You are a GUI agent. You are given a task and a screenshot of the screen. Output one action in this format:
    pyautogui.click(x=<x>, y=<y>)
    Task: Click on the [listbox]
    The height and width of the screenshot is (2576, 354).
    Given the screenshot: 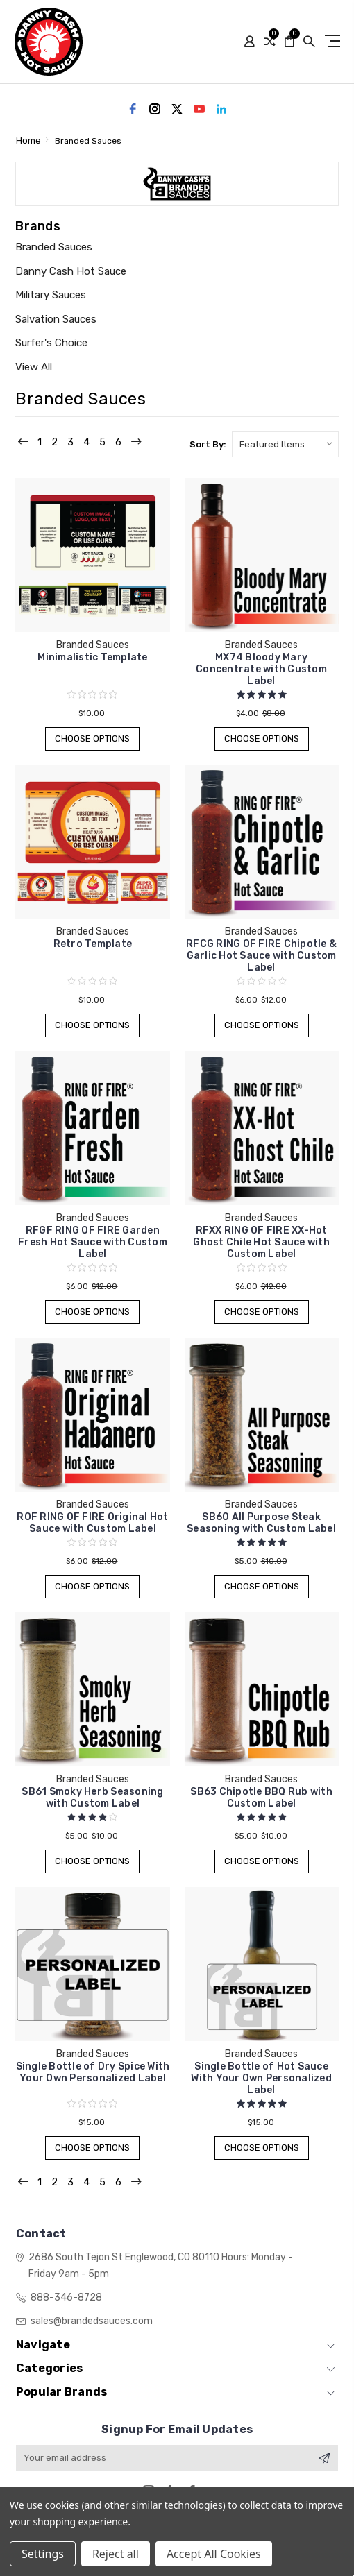 What is the action you would take?
    pyautogui.click(x=285, y=444)
    